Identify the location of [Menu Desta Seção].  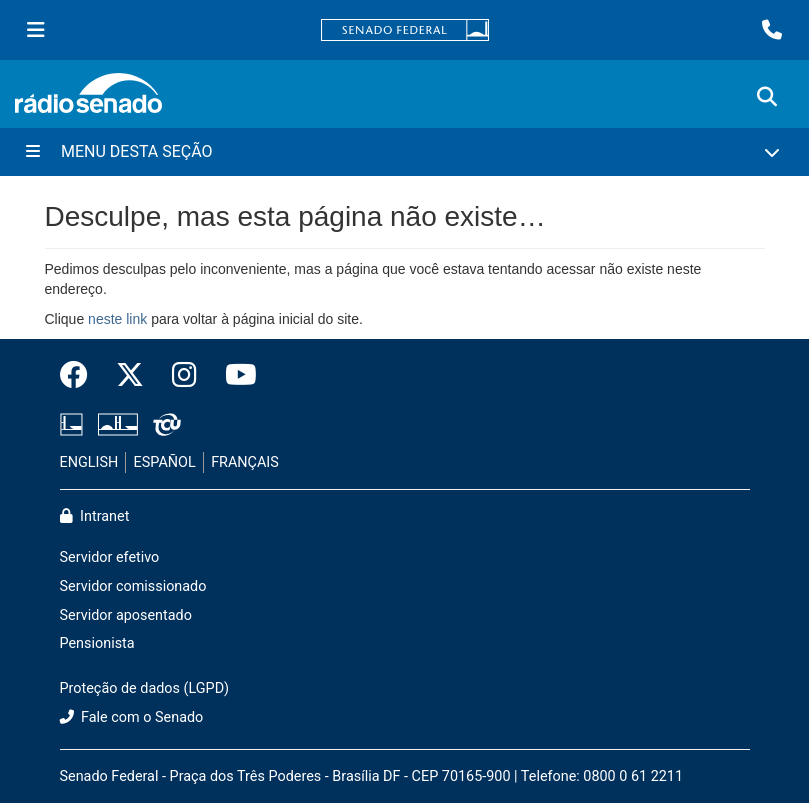
(404, 152).